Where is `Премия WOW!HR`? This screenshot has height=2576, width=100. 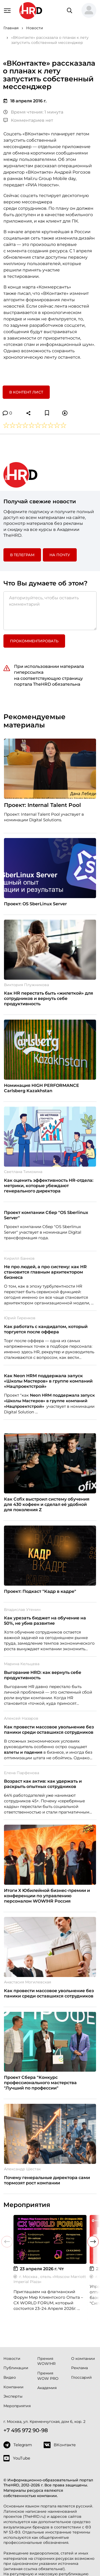 Премия WOW!HR is located at coordinates (46, 2361).